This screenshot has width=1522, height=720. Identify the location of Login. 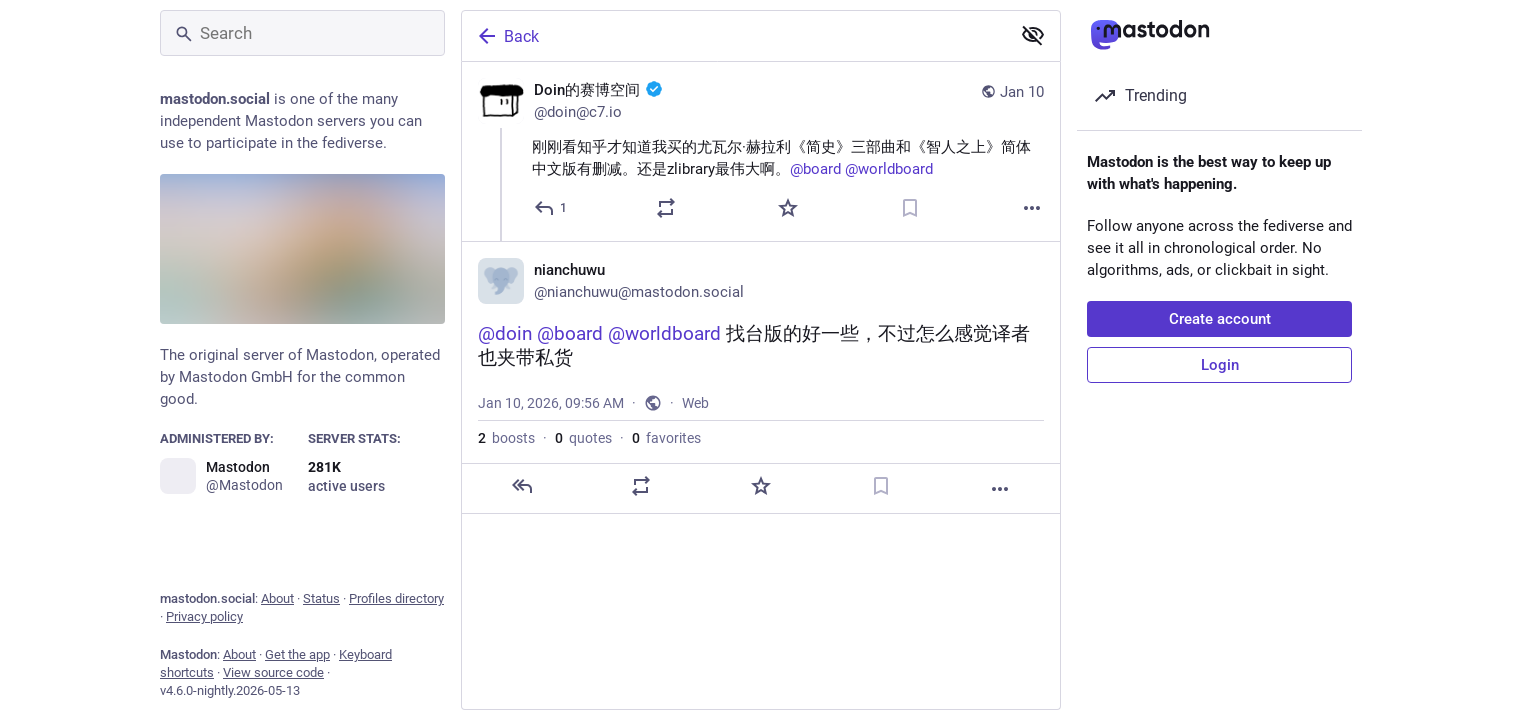
(1220, 365).